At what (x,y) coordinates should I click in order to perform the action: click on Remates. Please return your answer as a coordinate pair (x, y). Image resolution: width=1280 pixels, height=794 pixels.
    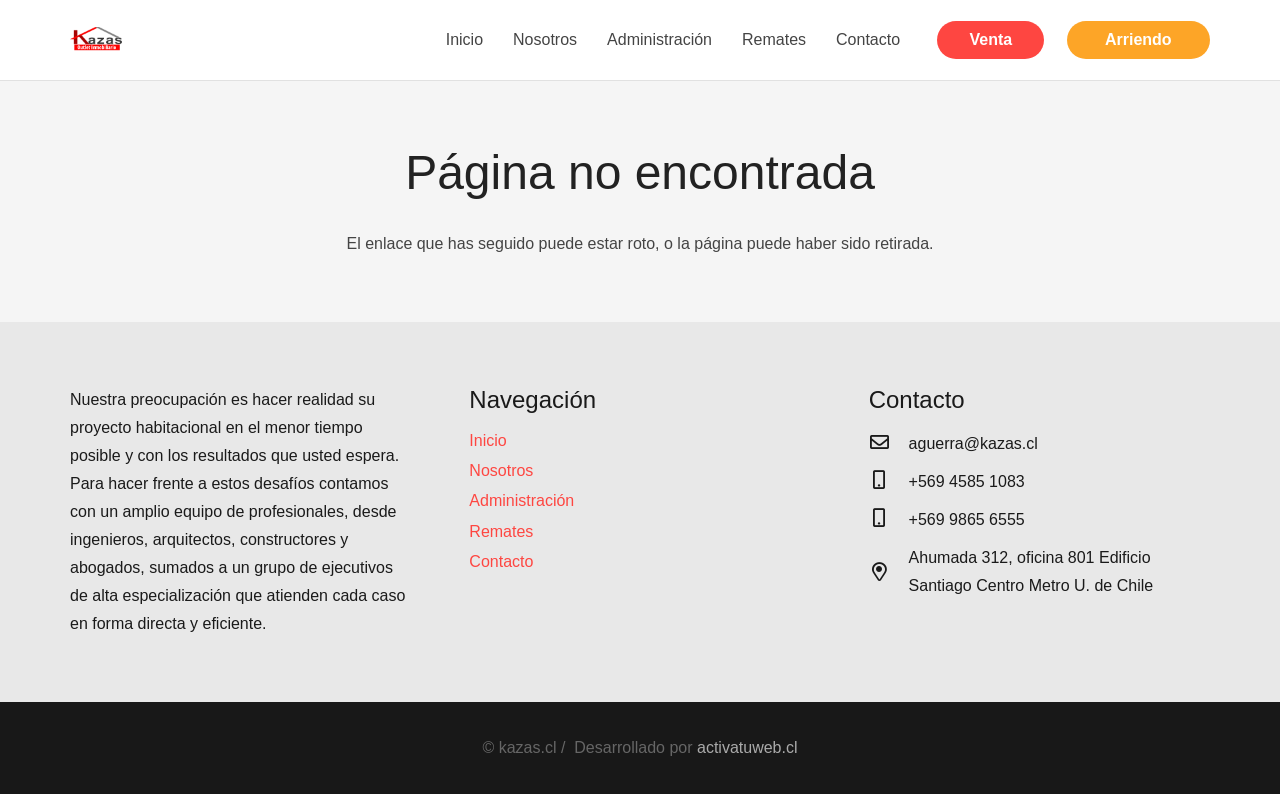
    Looking at the image, I should click on (501, 531).